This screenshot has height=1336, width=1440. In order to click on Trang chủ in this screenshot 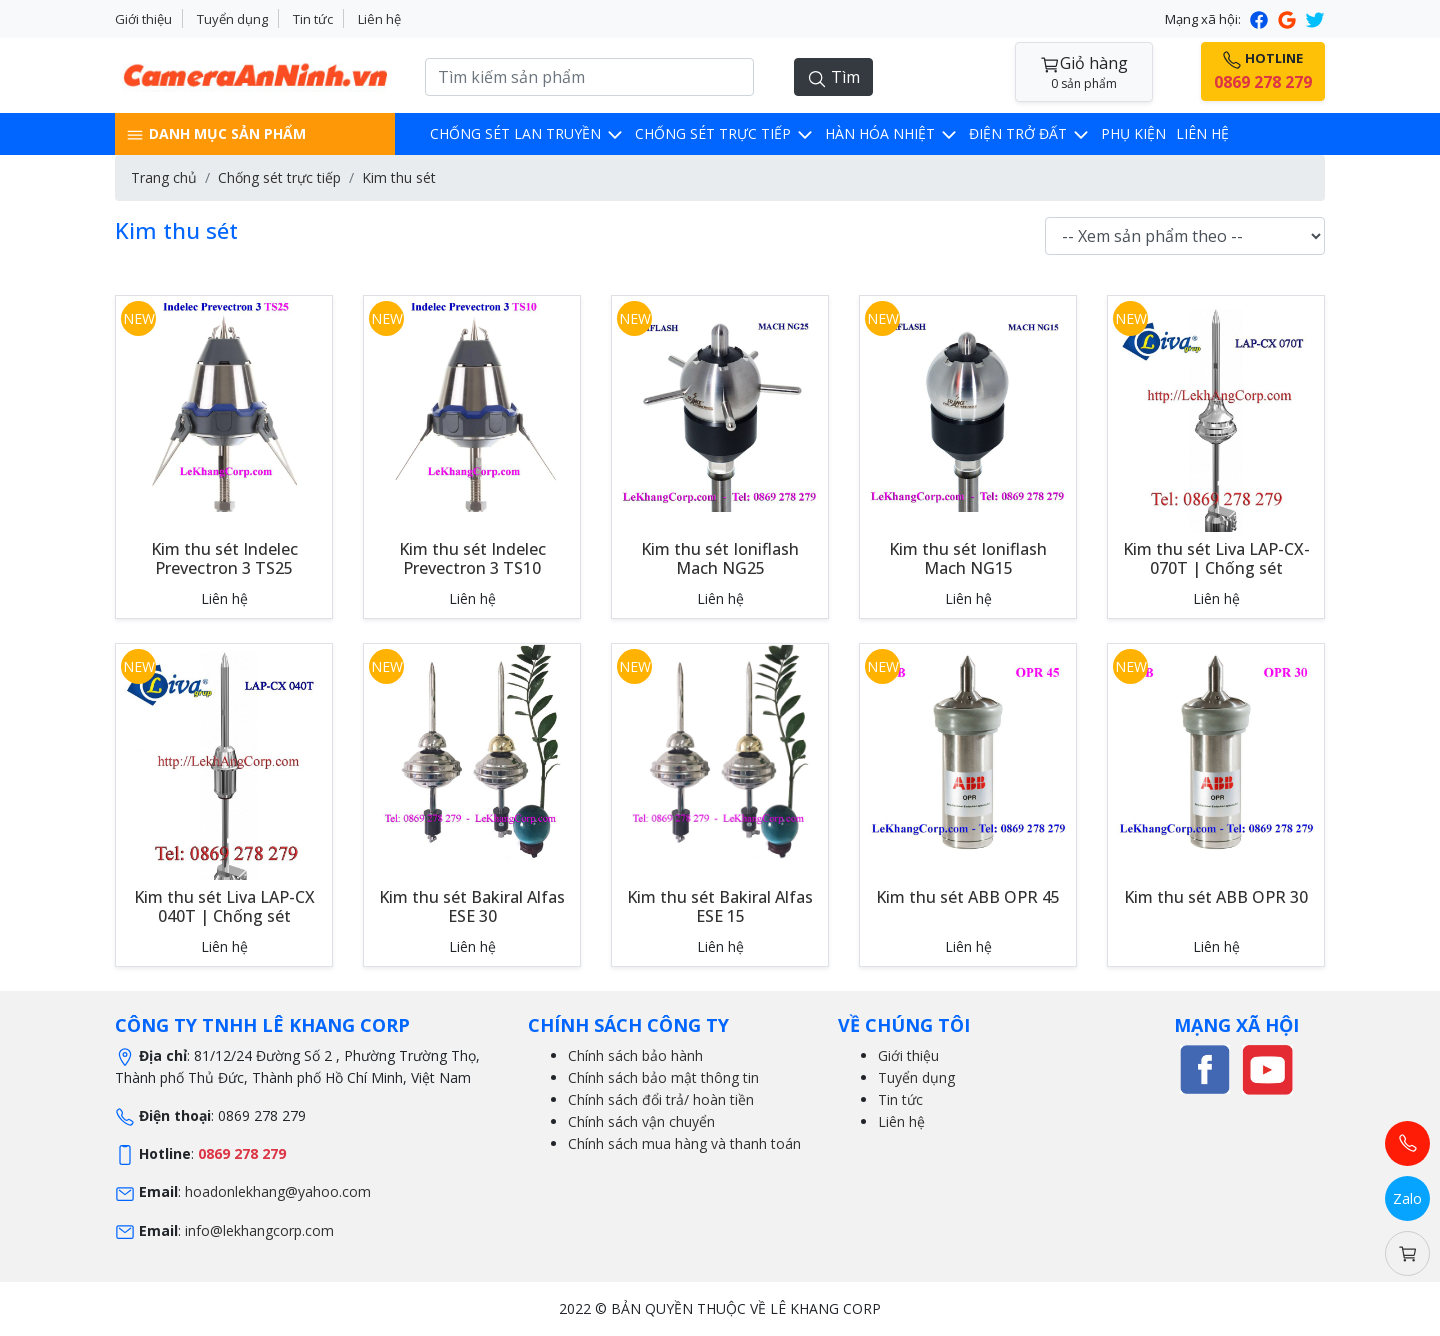, I will do `click(164, 177)`.